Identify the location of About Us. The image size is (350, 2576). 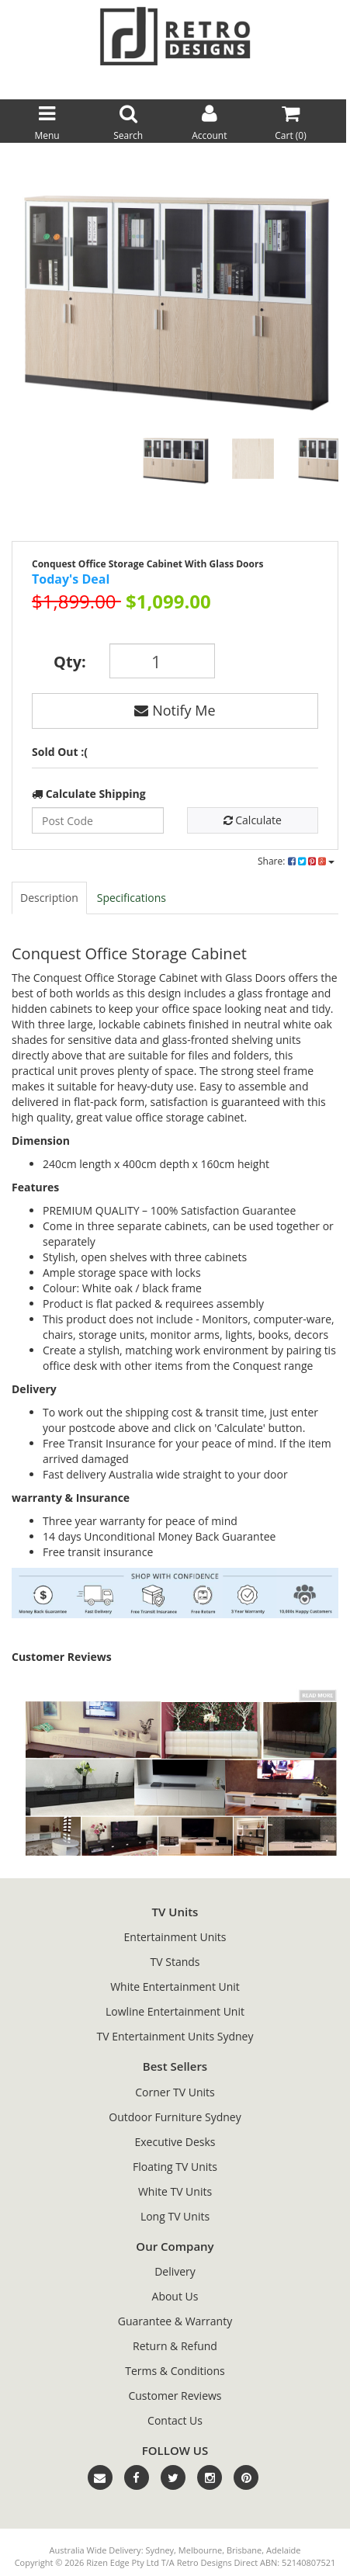
(175, 2296).